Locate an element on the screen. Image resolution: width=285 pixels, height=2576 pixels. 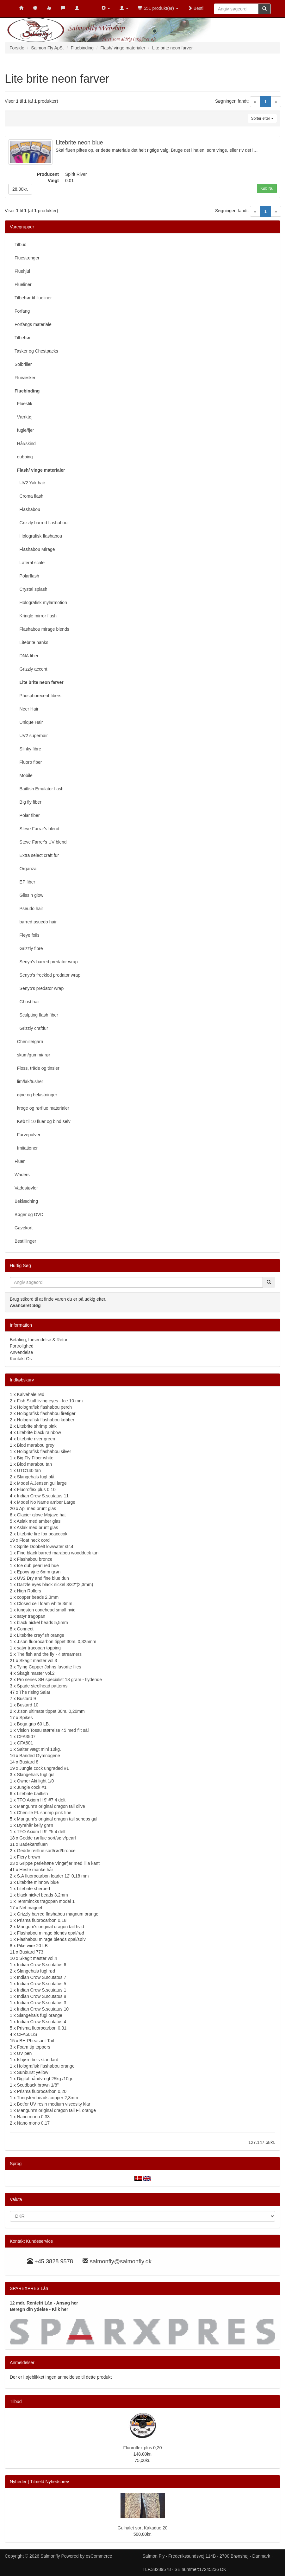
Tying Copper Johns favorite flies is located at coordinates (49, 1666).